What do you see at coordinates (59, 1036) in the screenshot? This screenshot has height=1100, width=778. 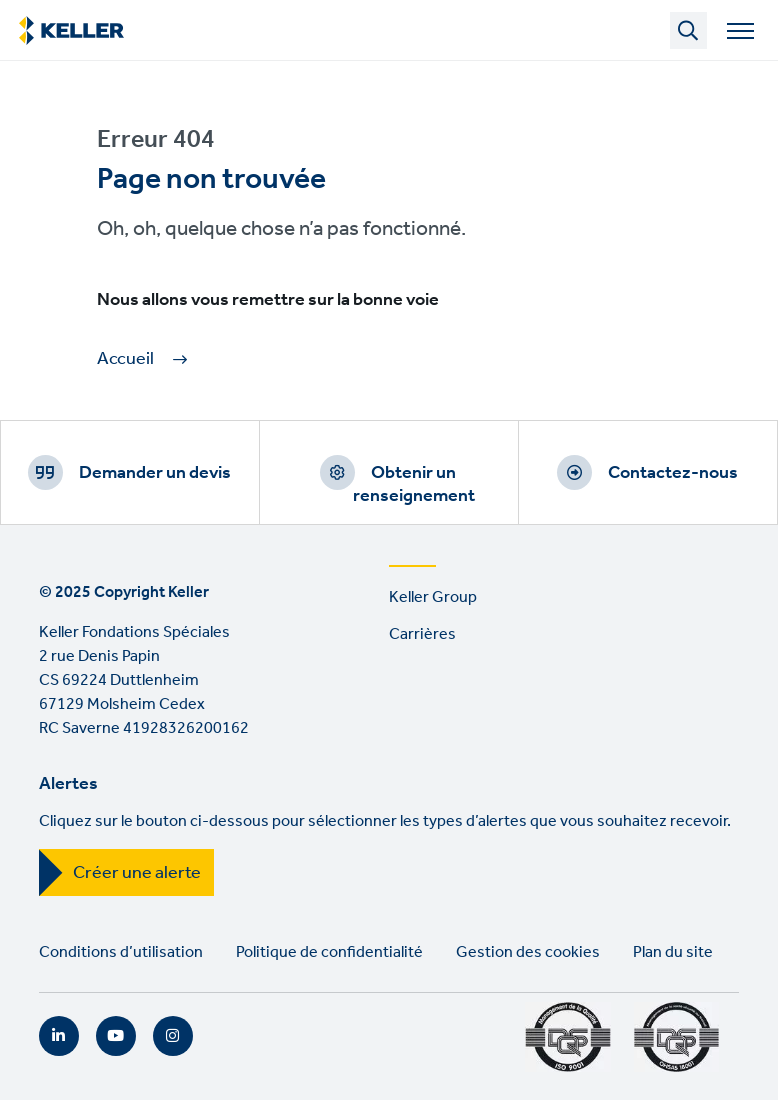 I see `LinkedIn` at bounding box center [59, 1036].